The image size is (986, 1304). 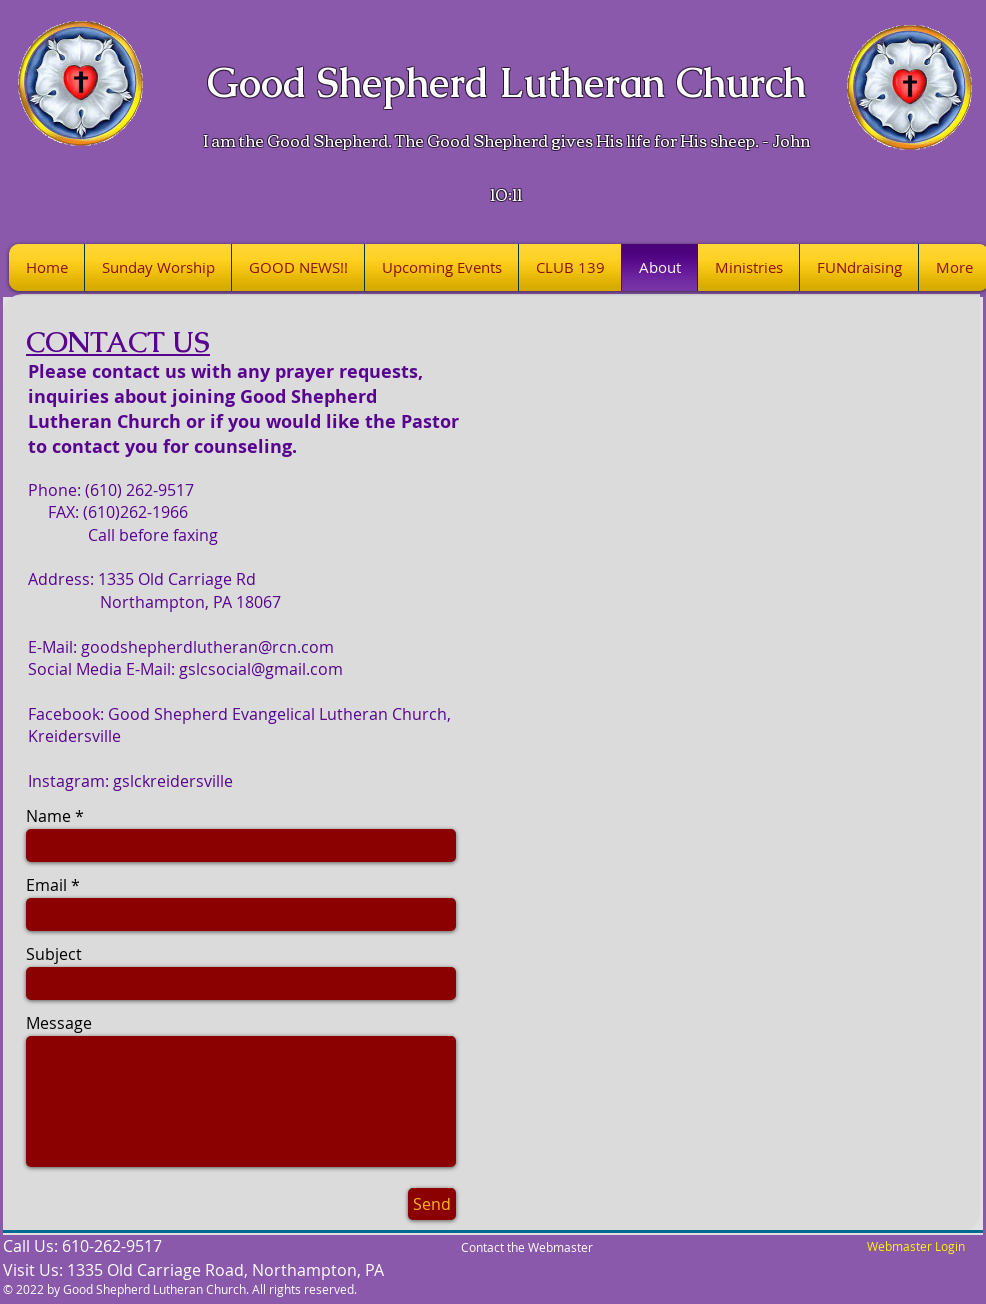 I want to click on [Webmaster Login], so click(x=915, y=1246).